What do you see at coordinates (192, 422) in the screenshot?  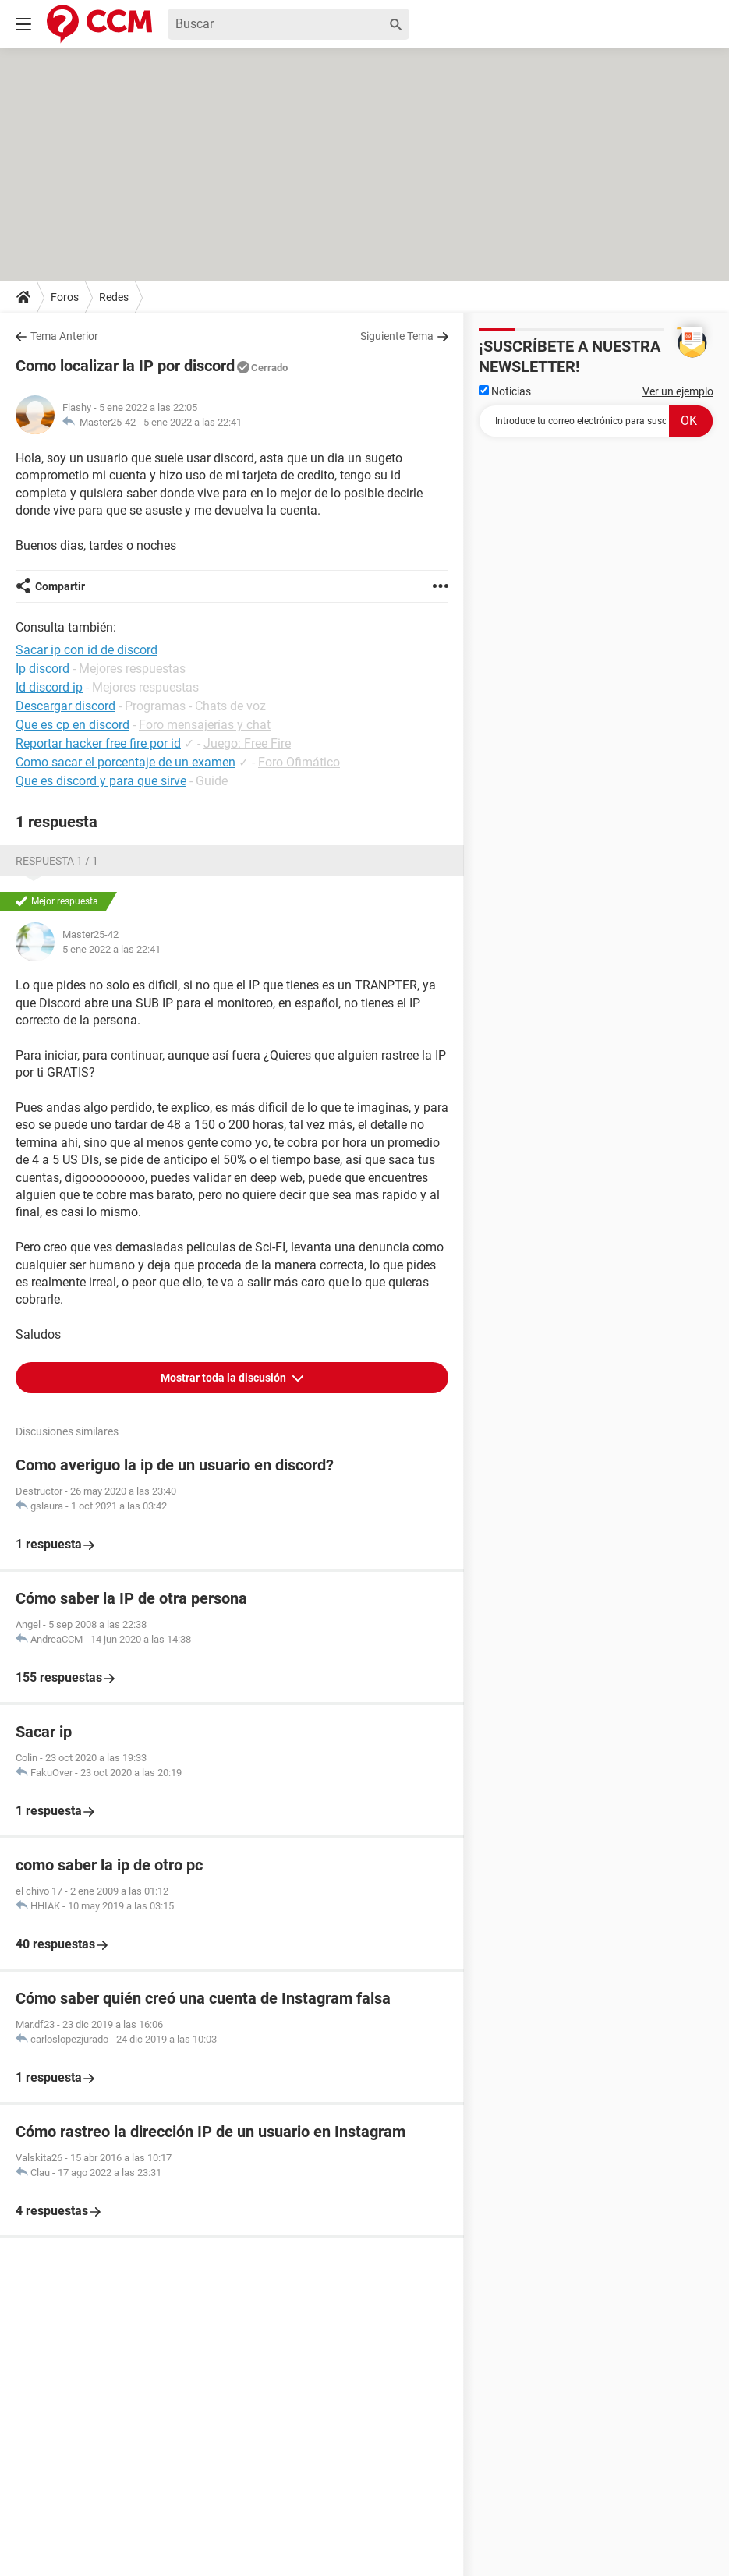 I see `5 ene 2022 a las 22:41` at bounding box center [192, 422].